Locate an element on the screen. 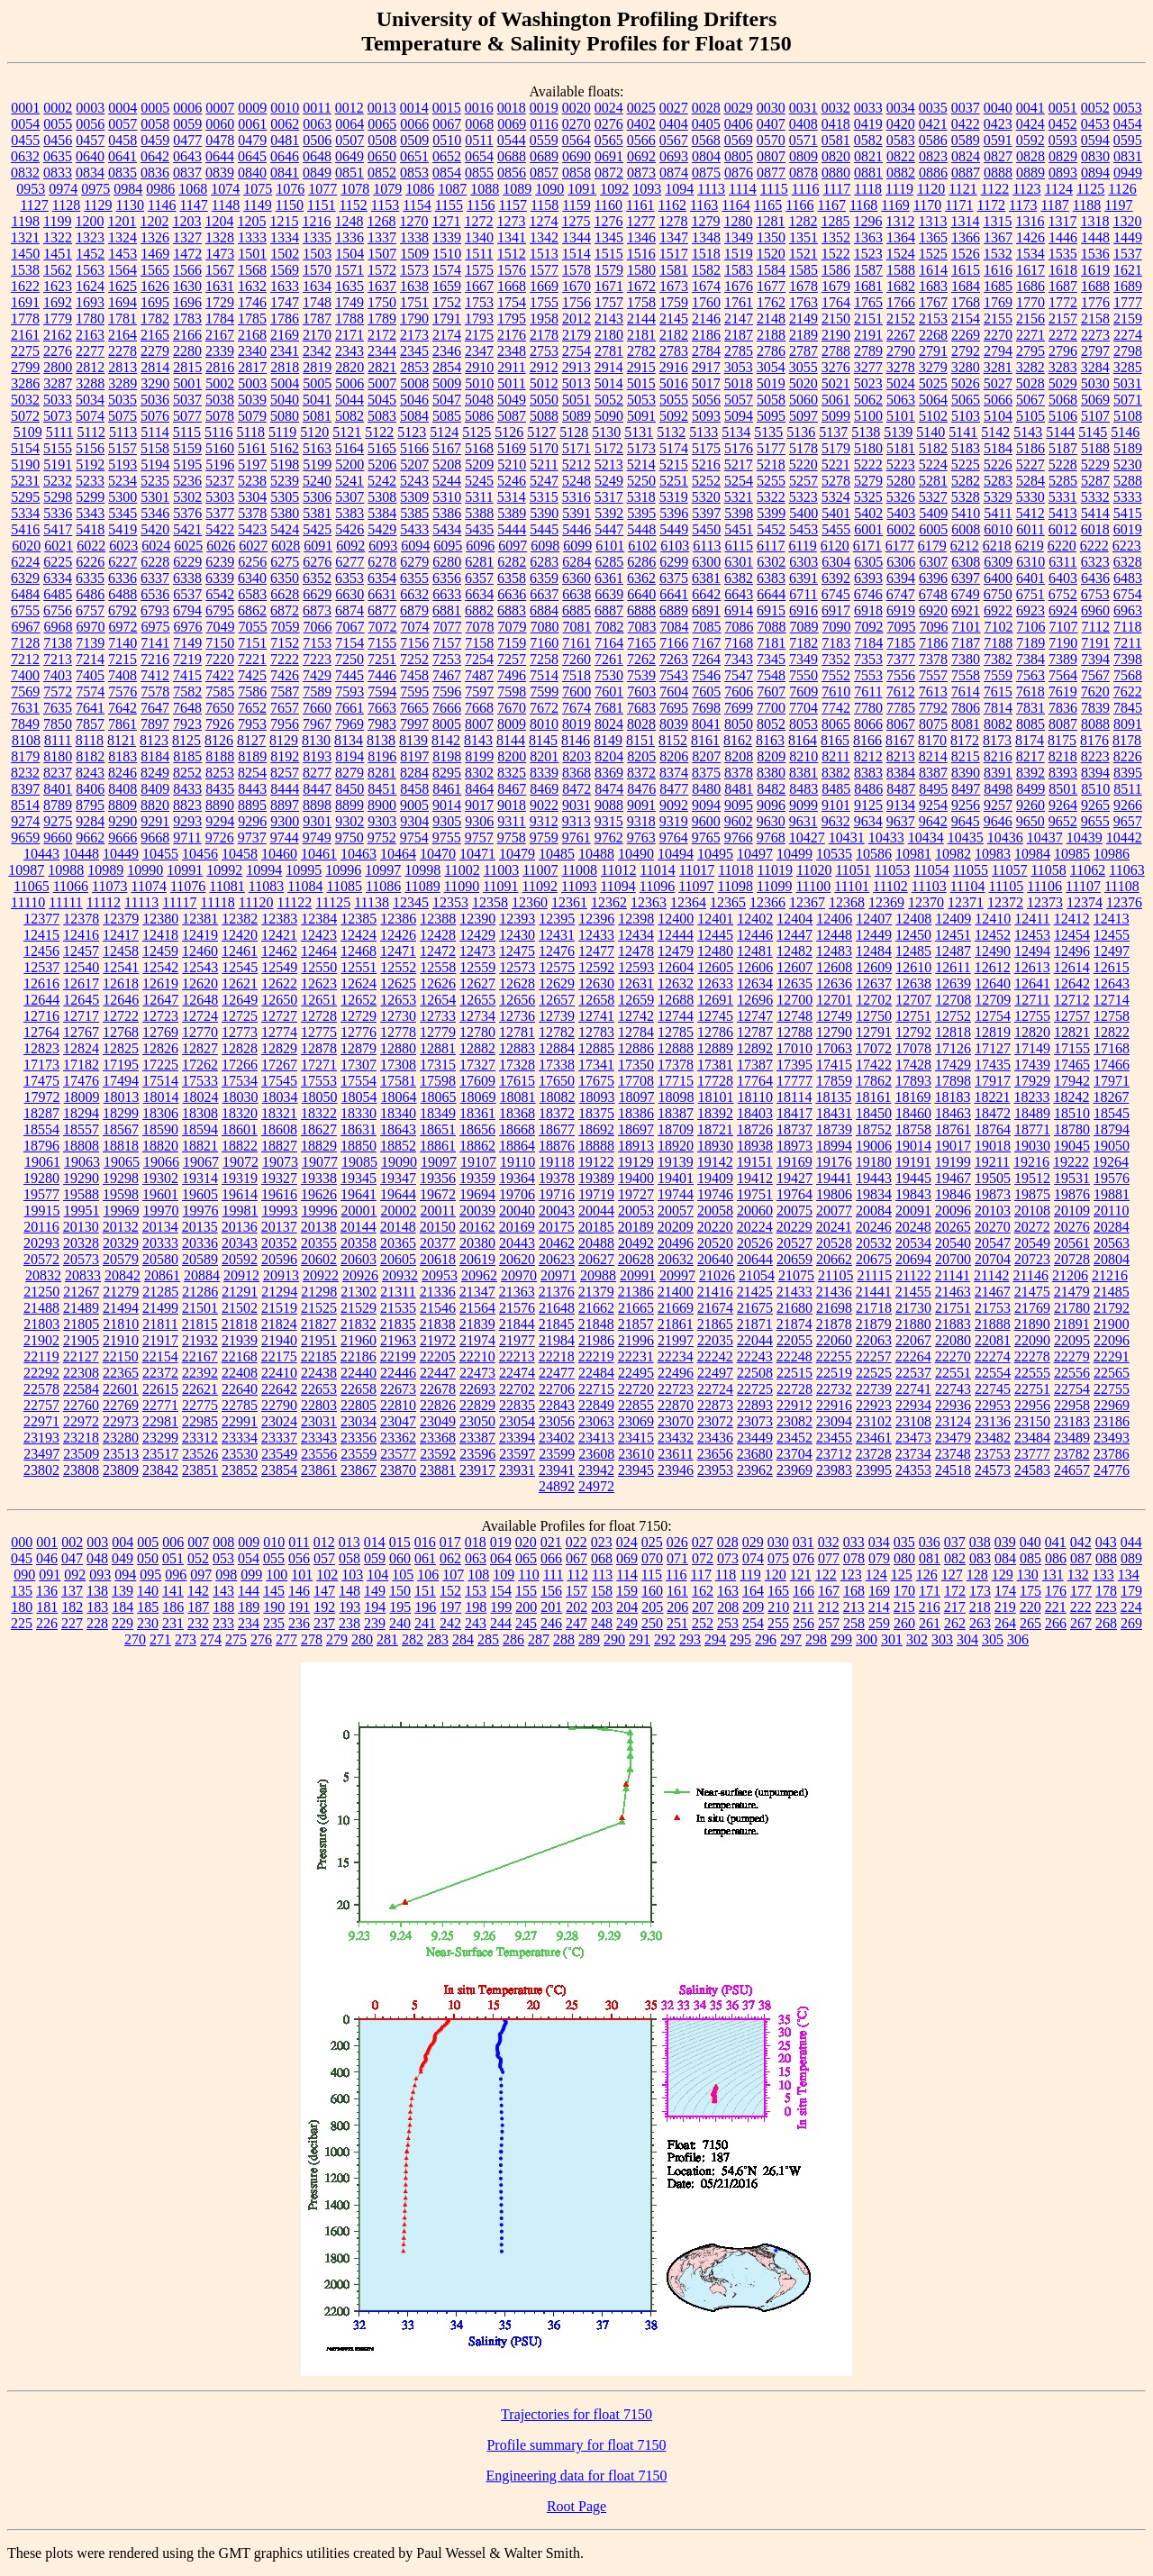 This screenshot has height=2576, width=1153. 22936 is located at coordinates (953, 1405).